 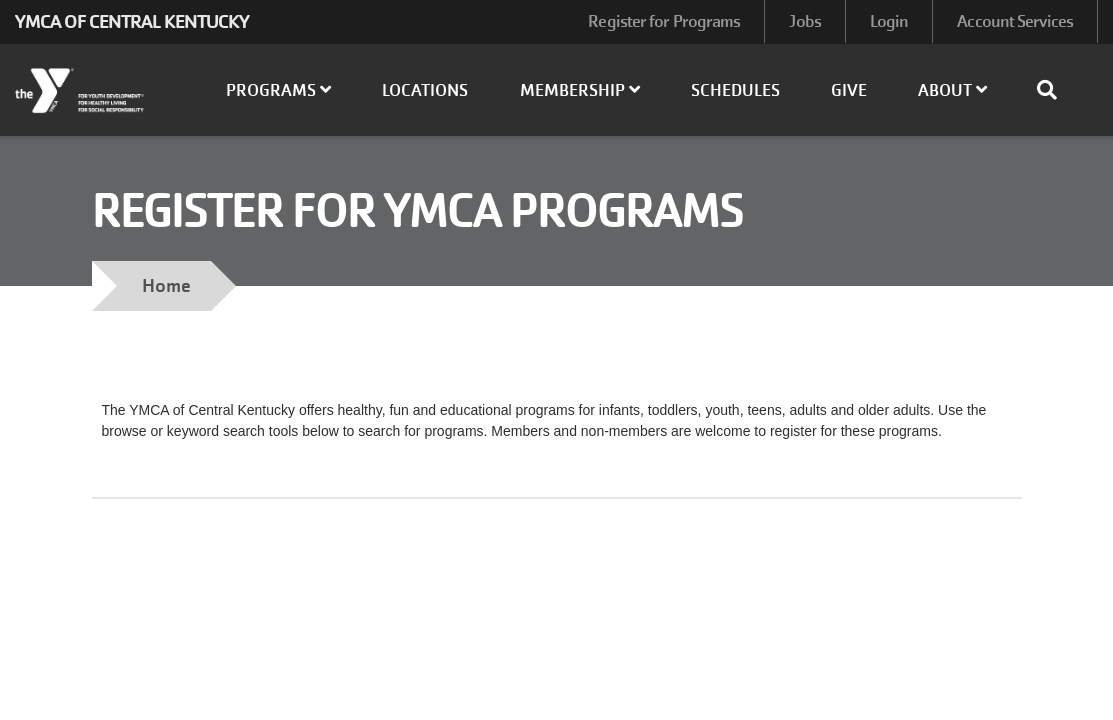 What do you see at coordinates (1015, 21) in the screenshot?
I see `Account Services` at bounding box center [1015, 21].